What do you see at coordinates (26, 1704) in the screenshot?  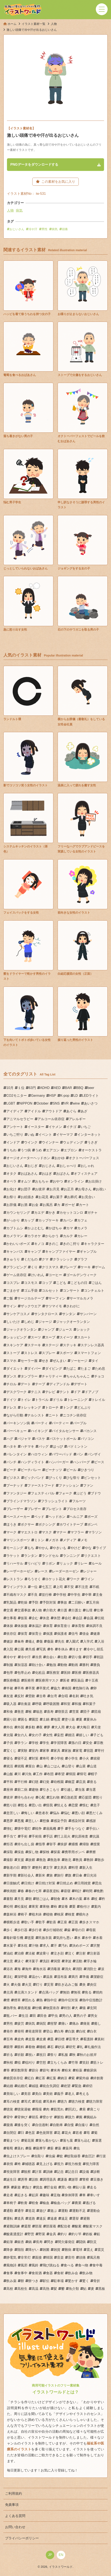 I see `吹奏楽` at bounding box center [26, 1704].